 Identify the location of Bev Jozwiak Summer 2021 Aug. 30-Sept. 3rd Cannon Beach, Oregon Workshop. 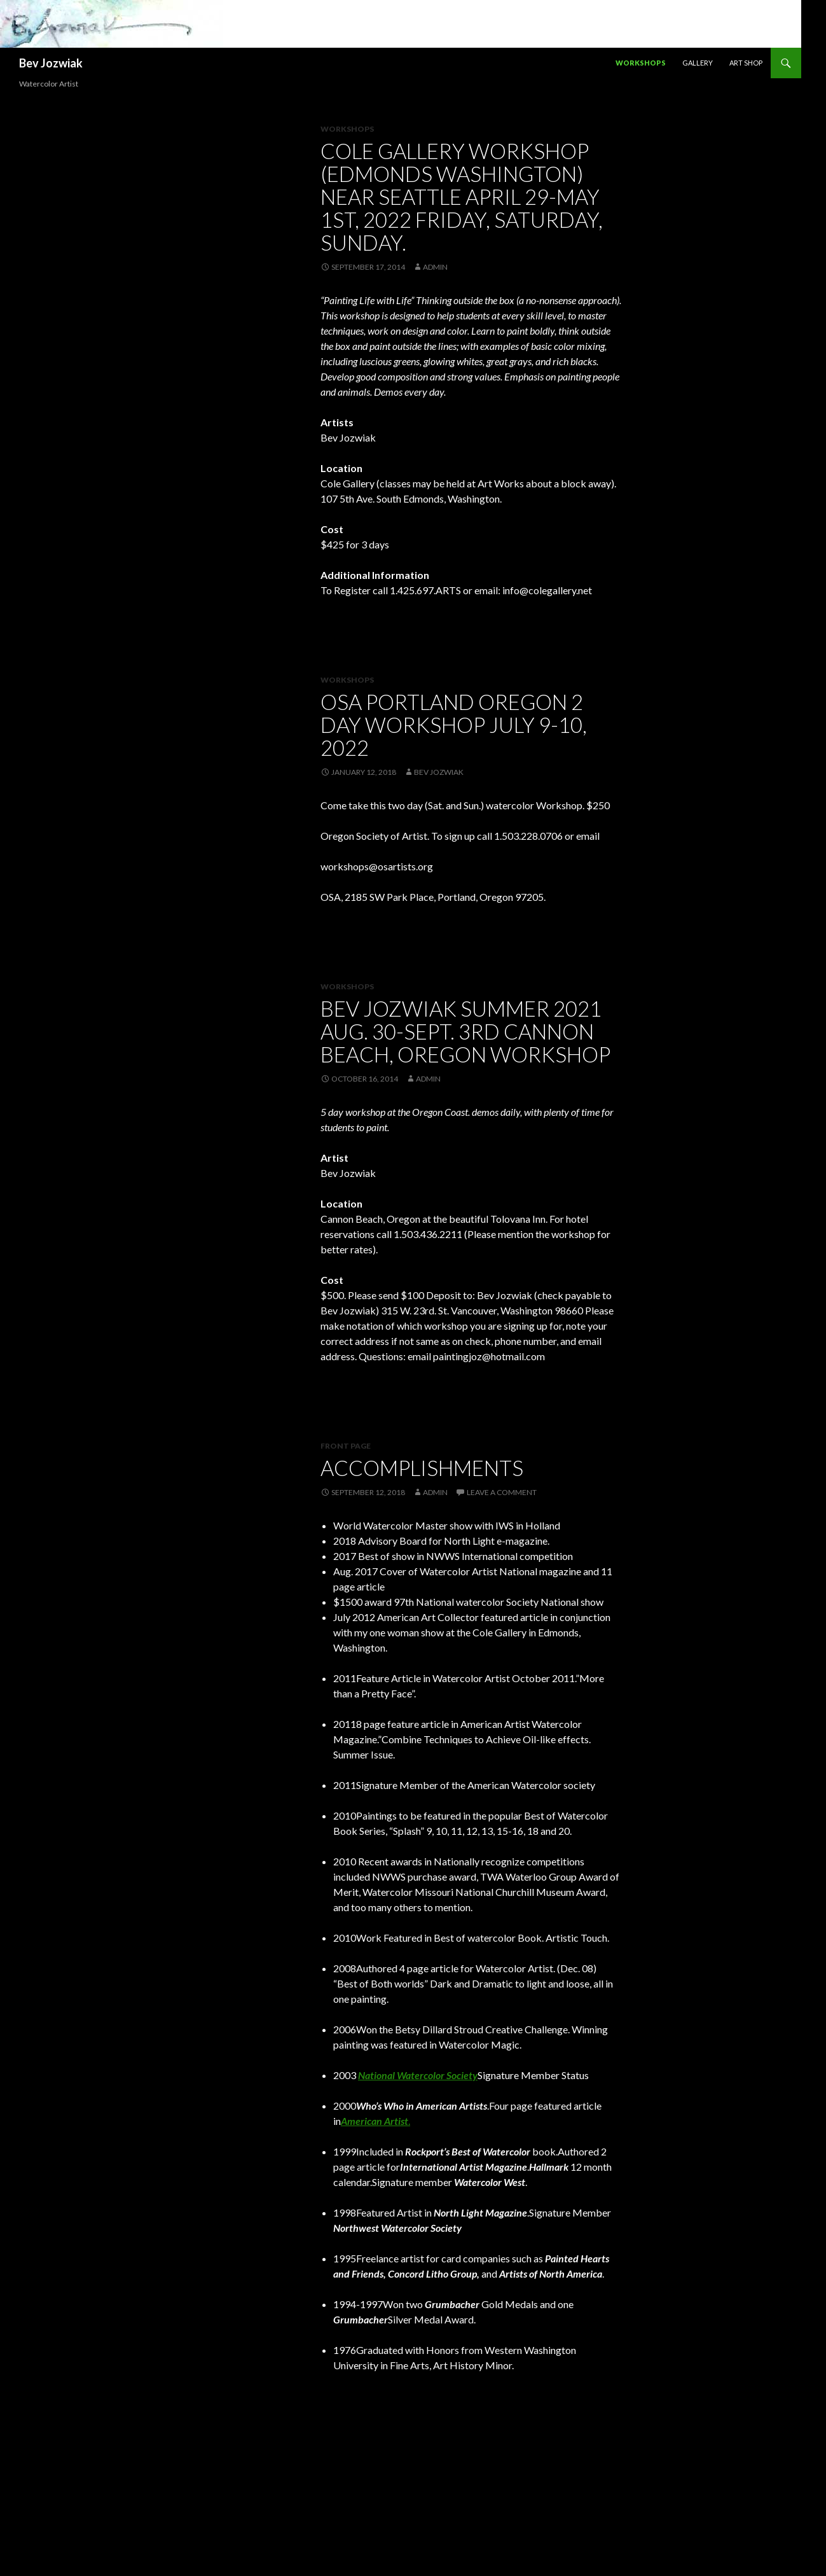
(465, 1031).